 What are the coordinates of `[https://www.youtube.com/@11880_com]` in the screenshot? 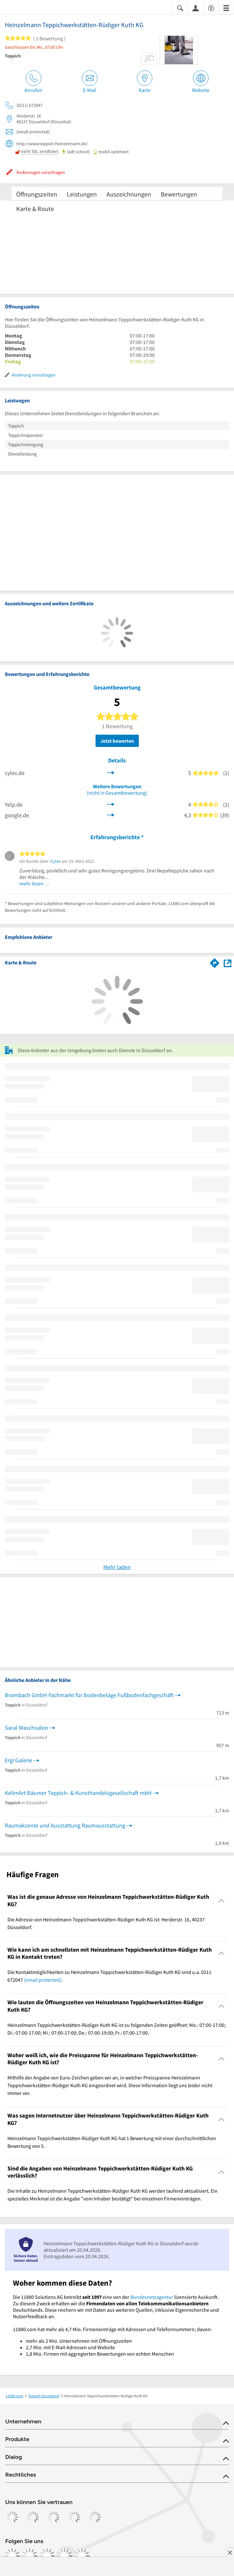 It's located at (82, 2556).